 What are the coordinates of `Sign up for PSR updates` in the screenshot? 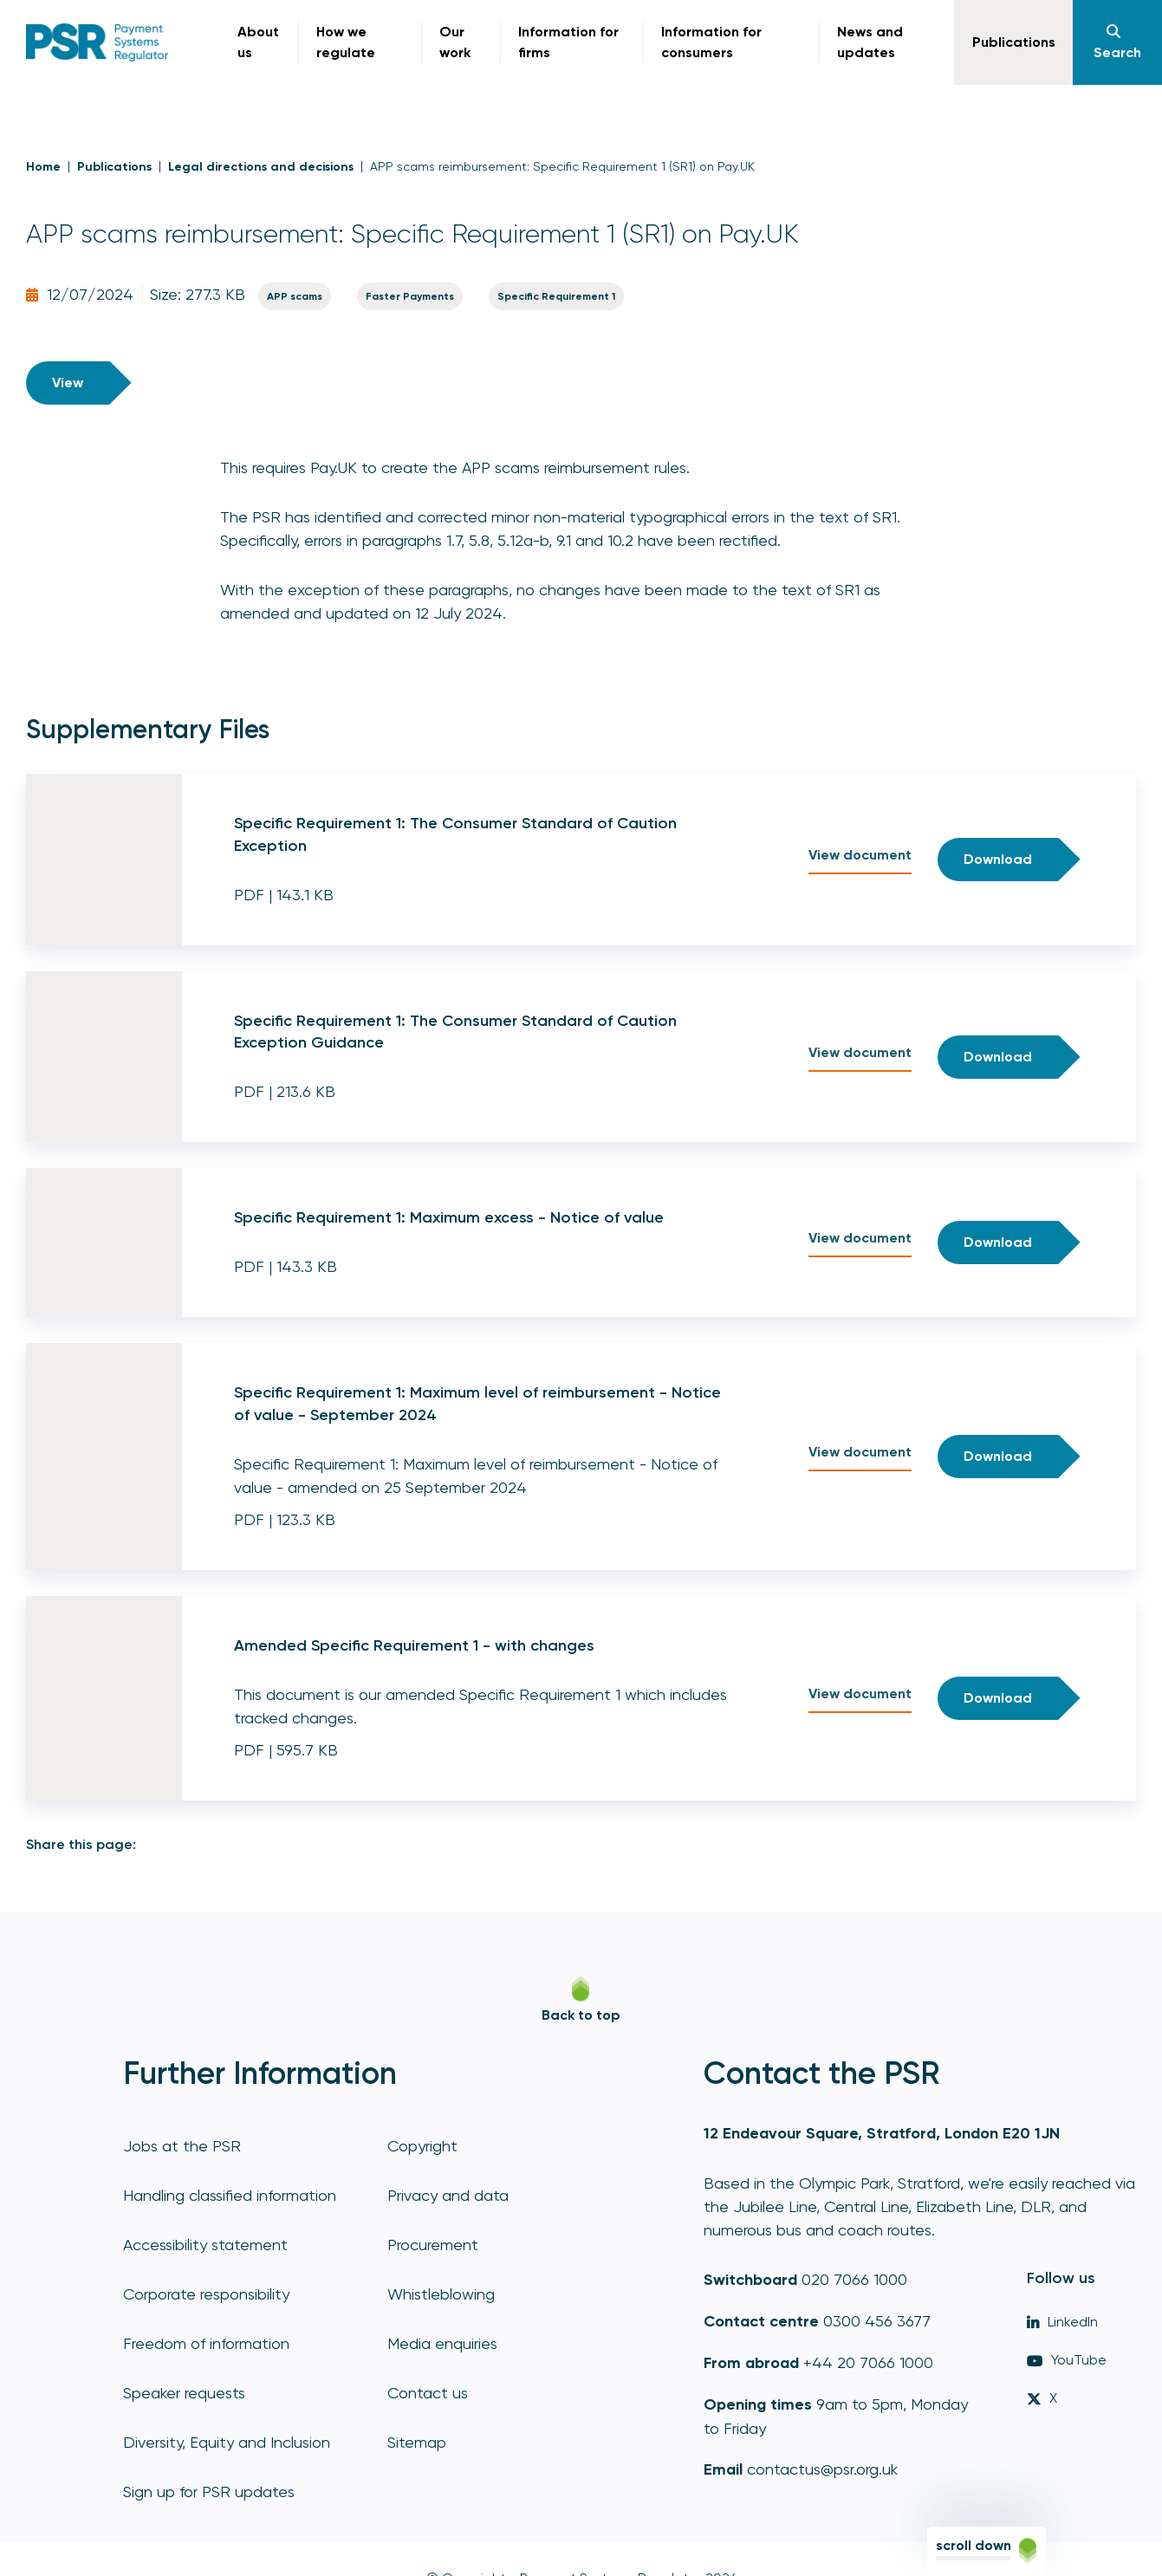 It's located at (209, 2491).